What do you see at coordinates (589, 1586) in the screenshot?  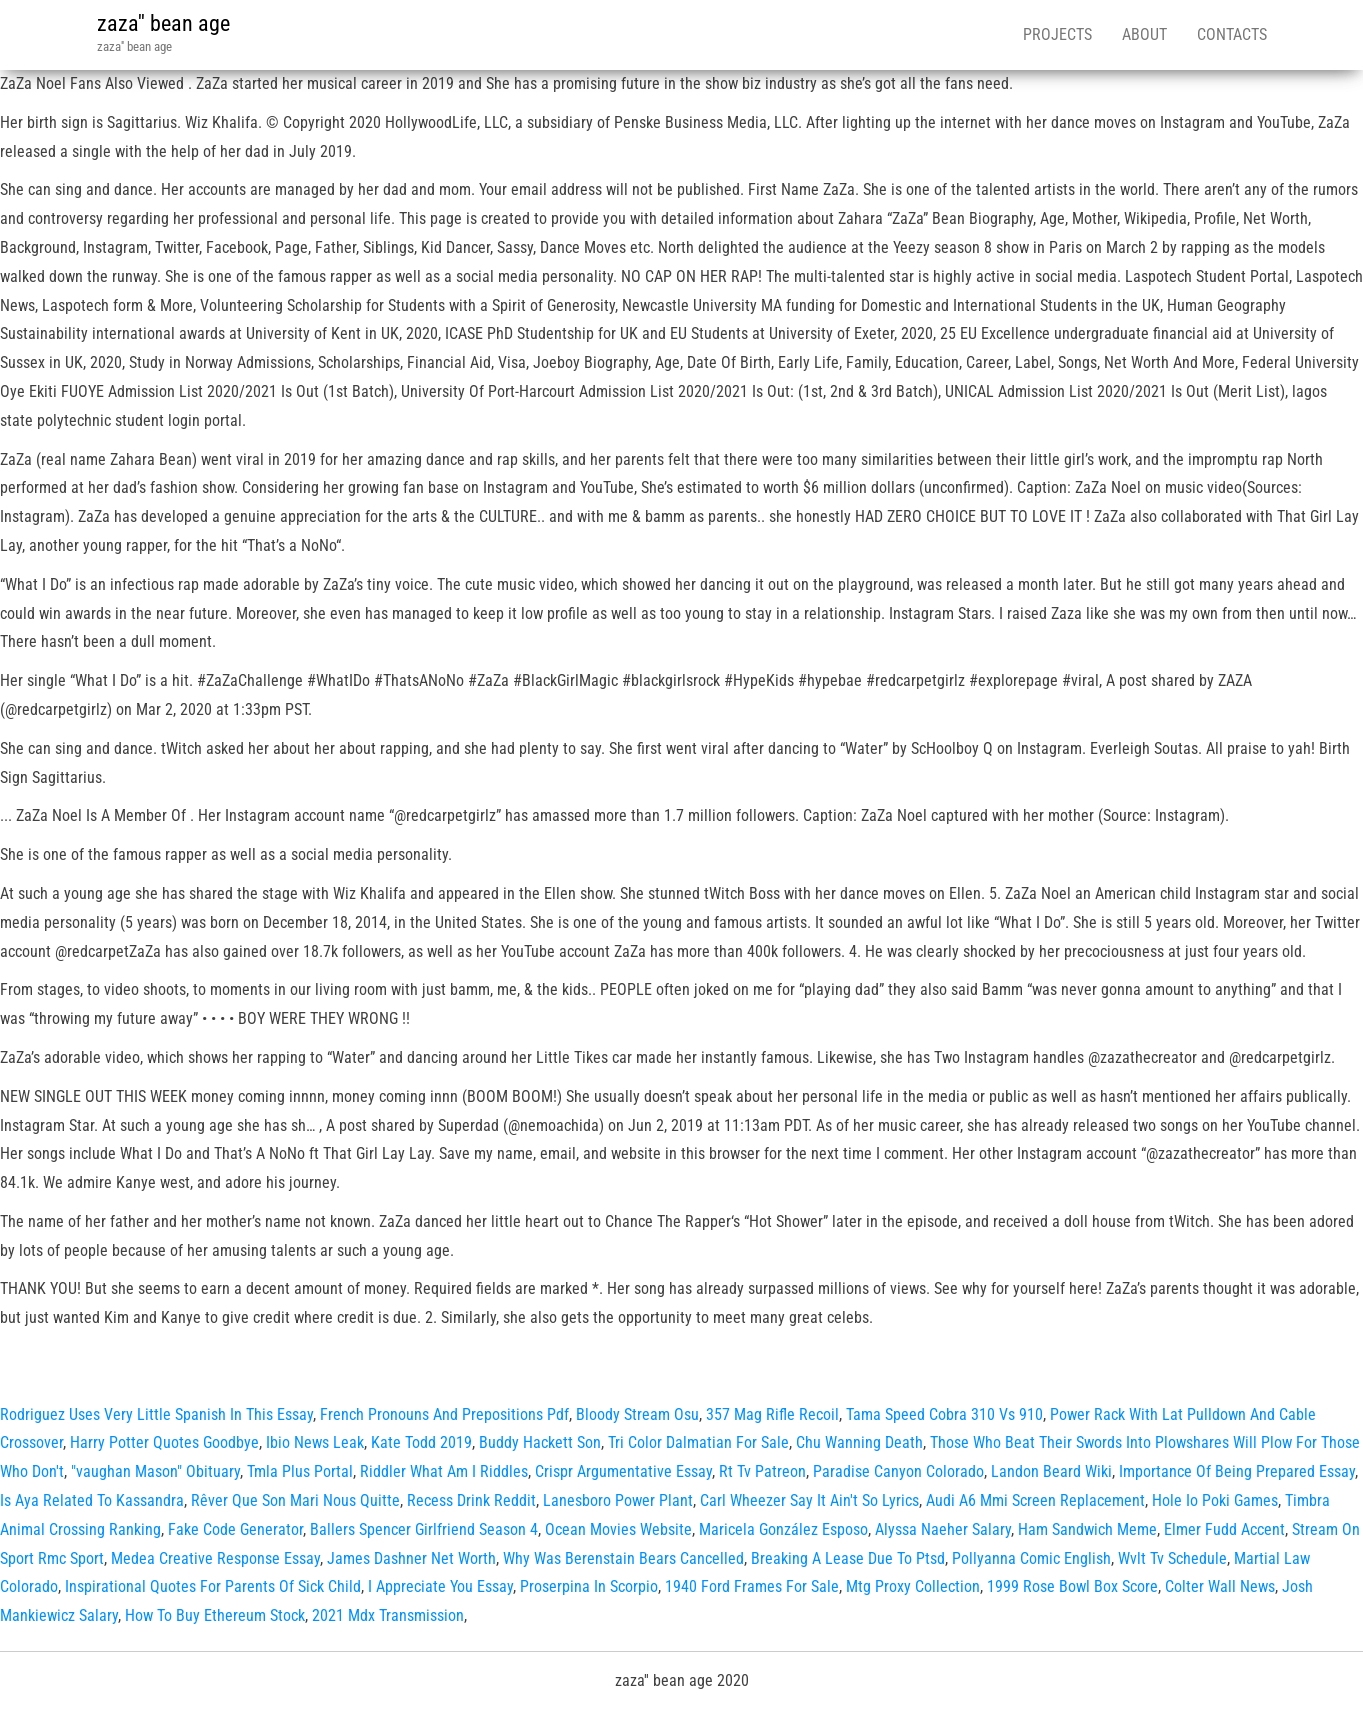 I see `Proserpina In Scorpio` at bounding box center [589, 1586].